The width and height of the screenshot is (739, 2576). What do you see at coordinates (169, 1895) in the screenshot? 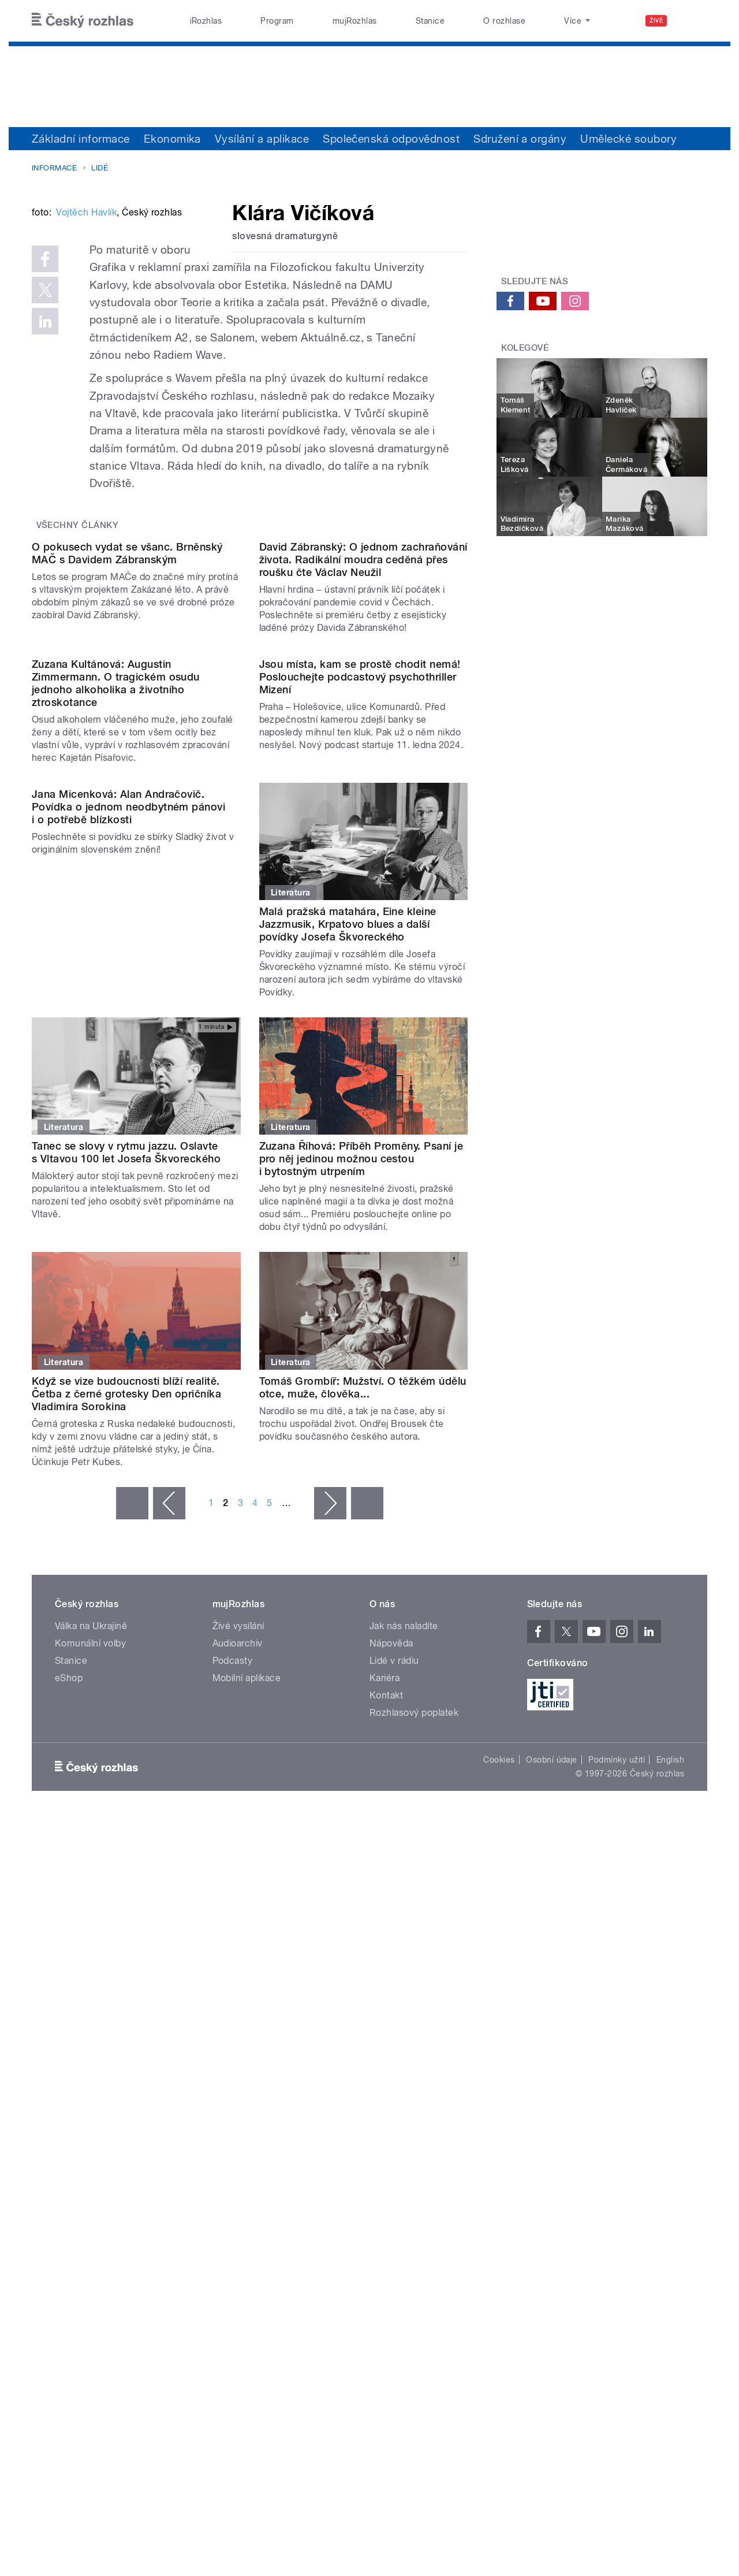
I see `‹ předchozí` at bounding box center [169, 1895].